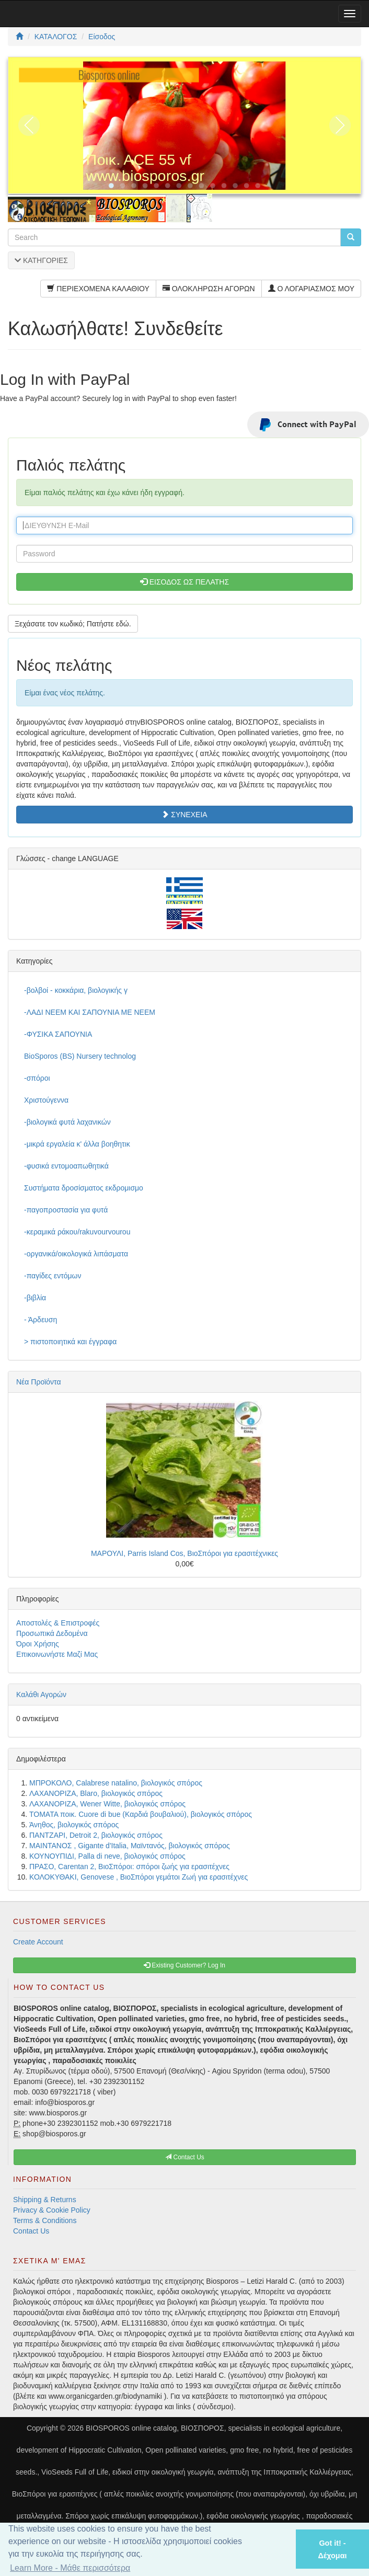 This screenshot has width=369, height=2576. I want to click on Καλάθι Αγορών, so click(41, 1694).